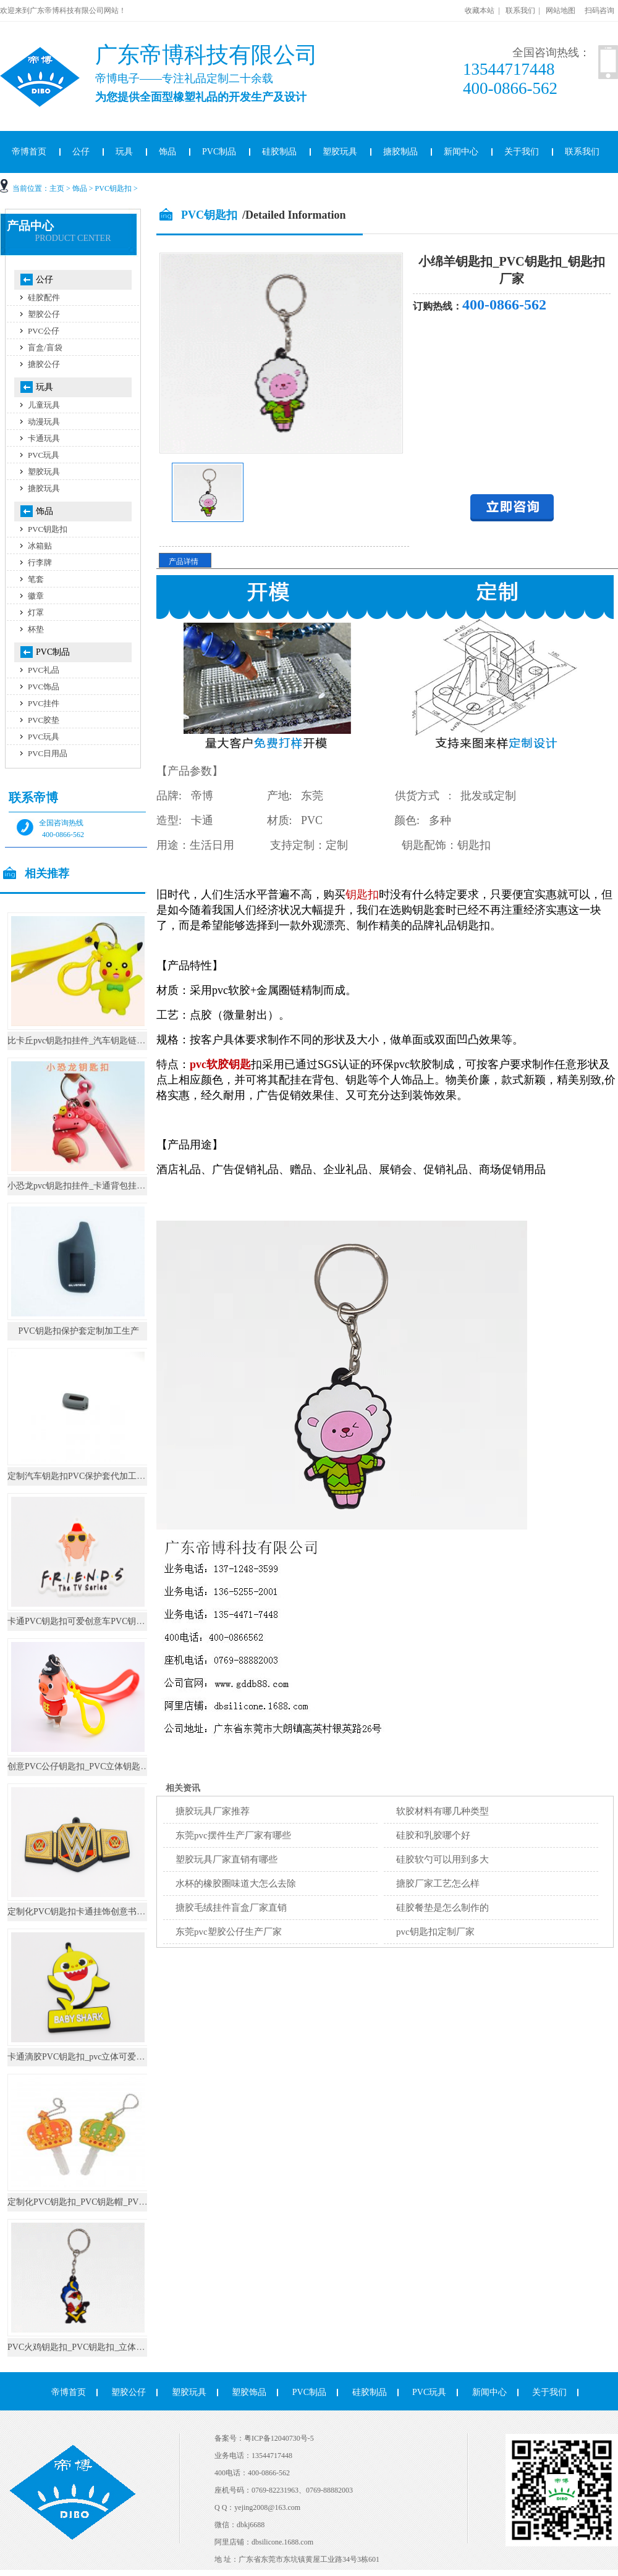 The image size is (618, 2576). What do you see at coordinates (231, 1908) in the screenshot?
I see `搪胶毛绒挂件盲盒厂家直销` at bounding box center [231, 1908].